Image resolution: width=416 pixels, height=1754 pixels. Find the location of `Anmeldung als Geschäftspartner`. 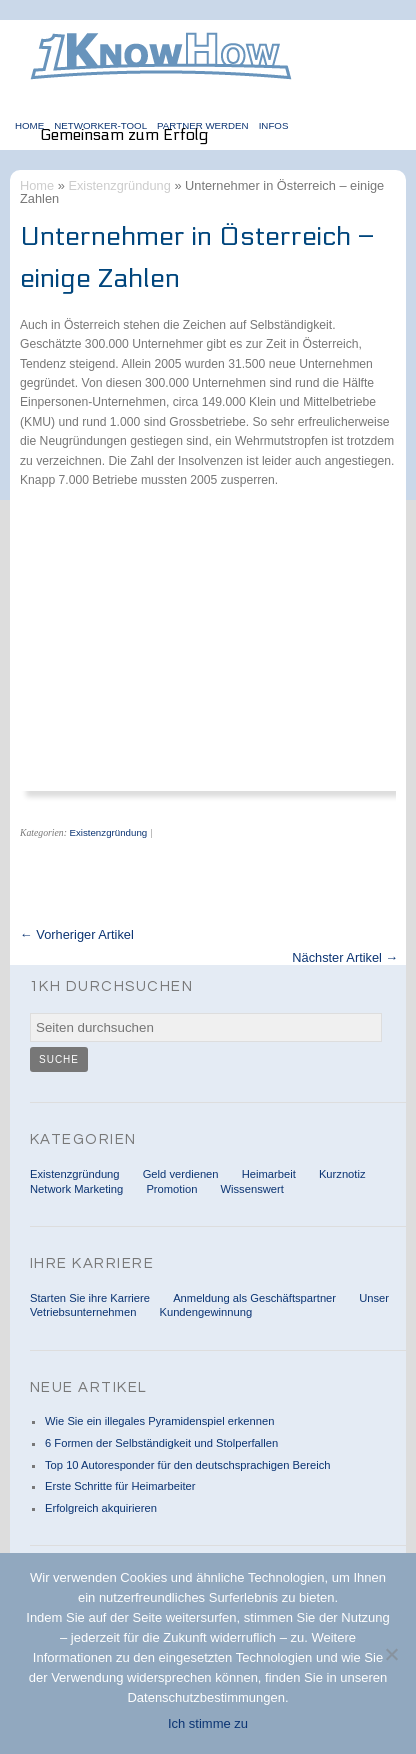

Anmeldung als Geschäftspartner is located at coordinates (254, 1298).